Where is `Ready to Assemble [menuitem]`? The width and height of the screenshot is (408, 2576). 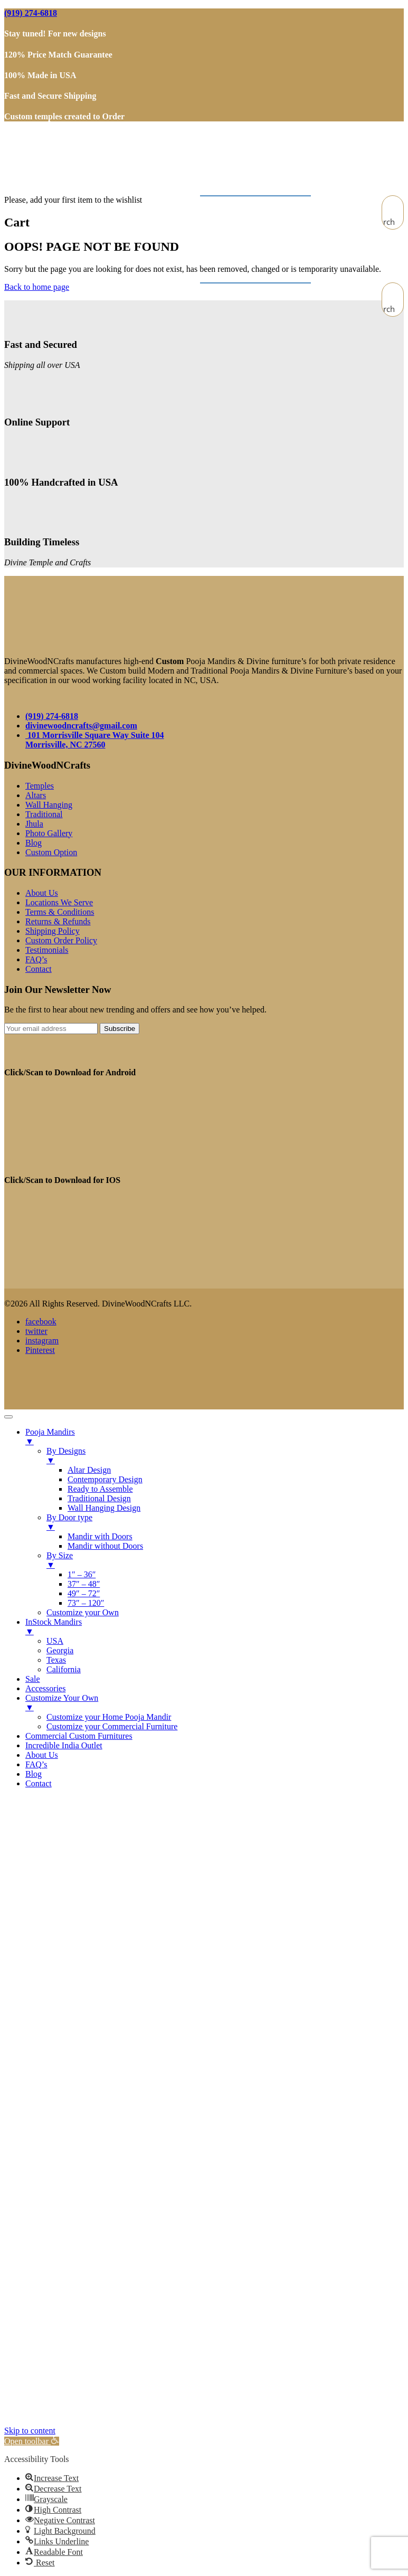
Ready to Assemble [menuitem] is located at coordinates (100, 1488).